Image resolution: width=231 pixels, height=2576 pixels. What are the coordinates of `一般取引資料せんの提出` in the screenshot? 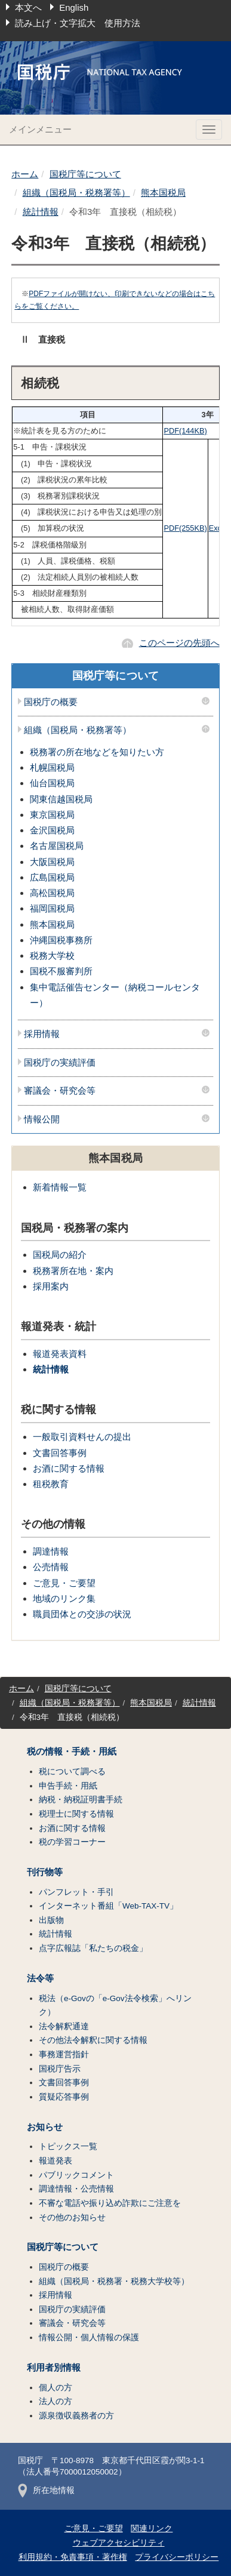 It's located at (82, 1437).